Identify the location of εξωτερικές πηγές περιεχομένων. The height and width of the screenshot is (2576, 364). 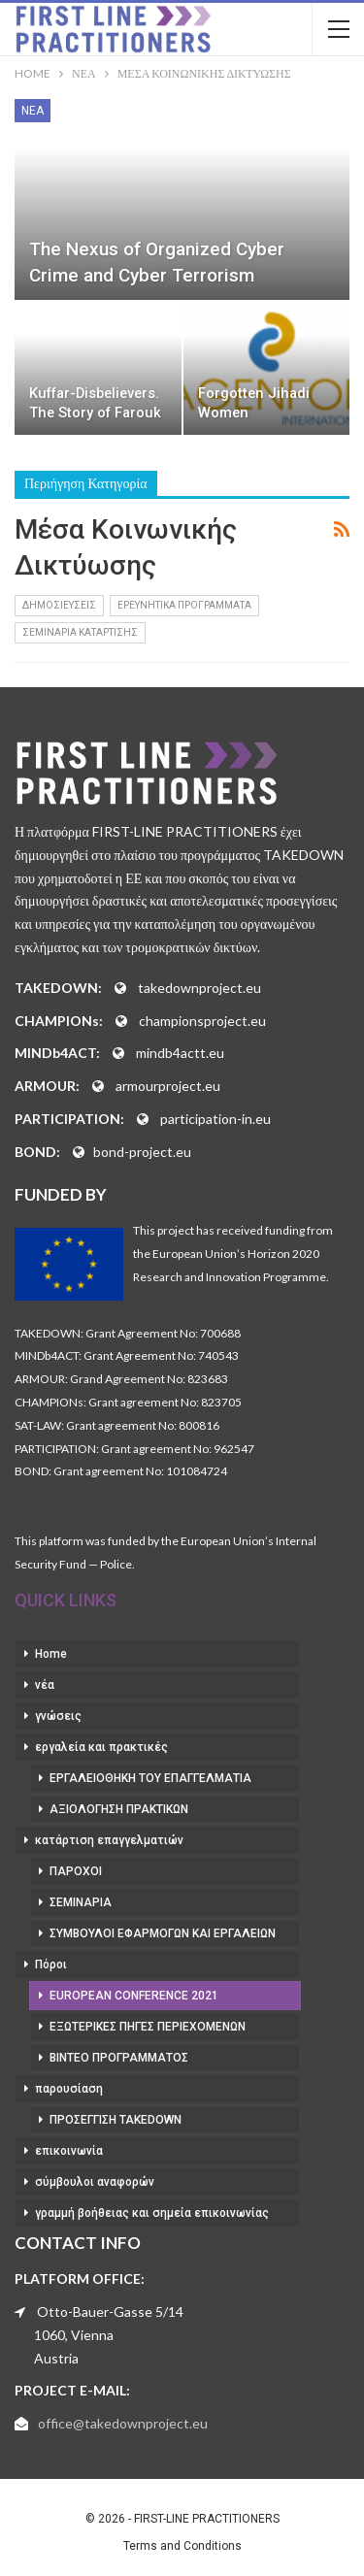
(148, 2026).